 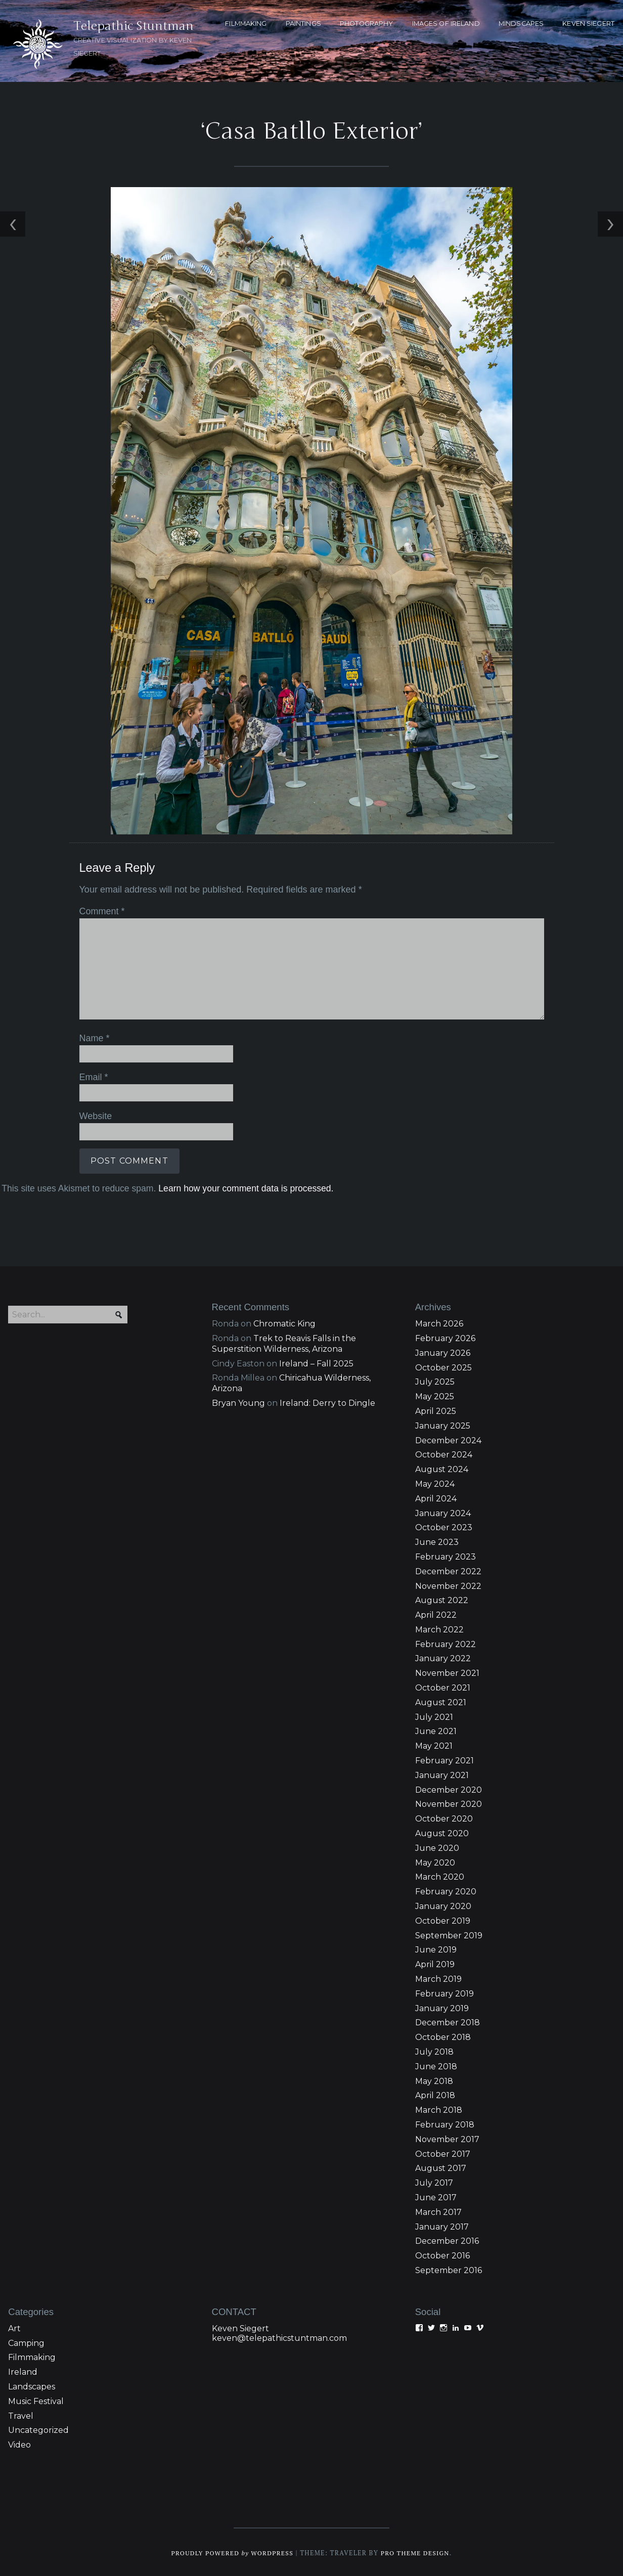 I want to click on March 2020, so click(x=439, y=1876).